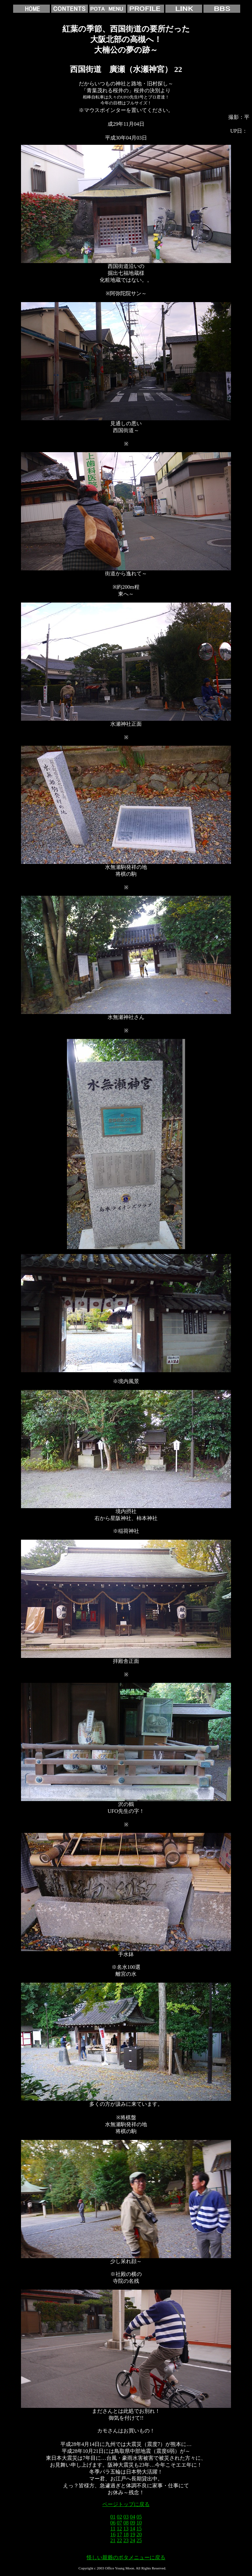 The width and height of the screenshot is (252, 2576). What do you see at coordinates (126, 2557) in the screenshot?
I see `怪しい親爺のポタメニューに戻る` at bounding box center [126, 2557].